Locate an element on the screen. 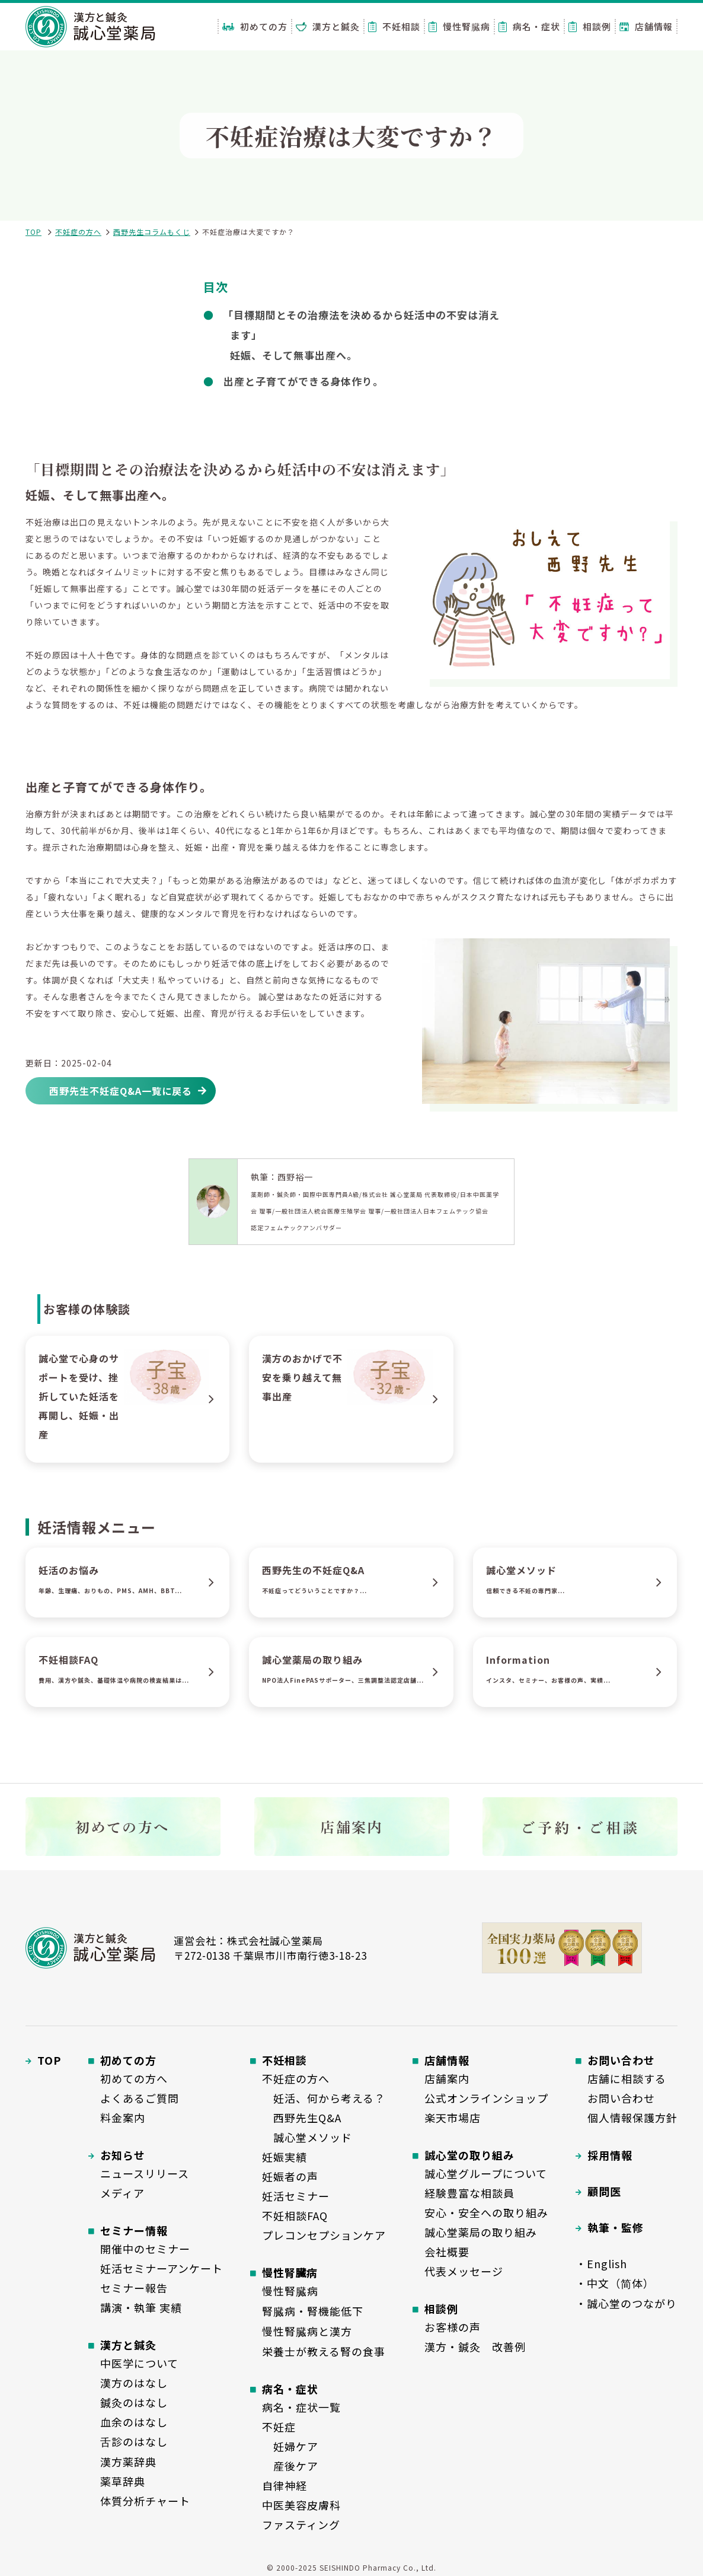 The height and width of the screenshot is (2576, 703). 慢性腎臓病 is located at coordinates (459, 26).